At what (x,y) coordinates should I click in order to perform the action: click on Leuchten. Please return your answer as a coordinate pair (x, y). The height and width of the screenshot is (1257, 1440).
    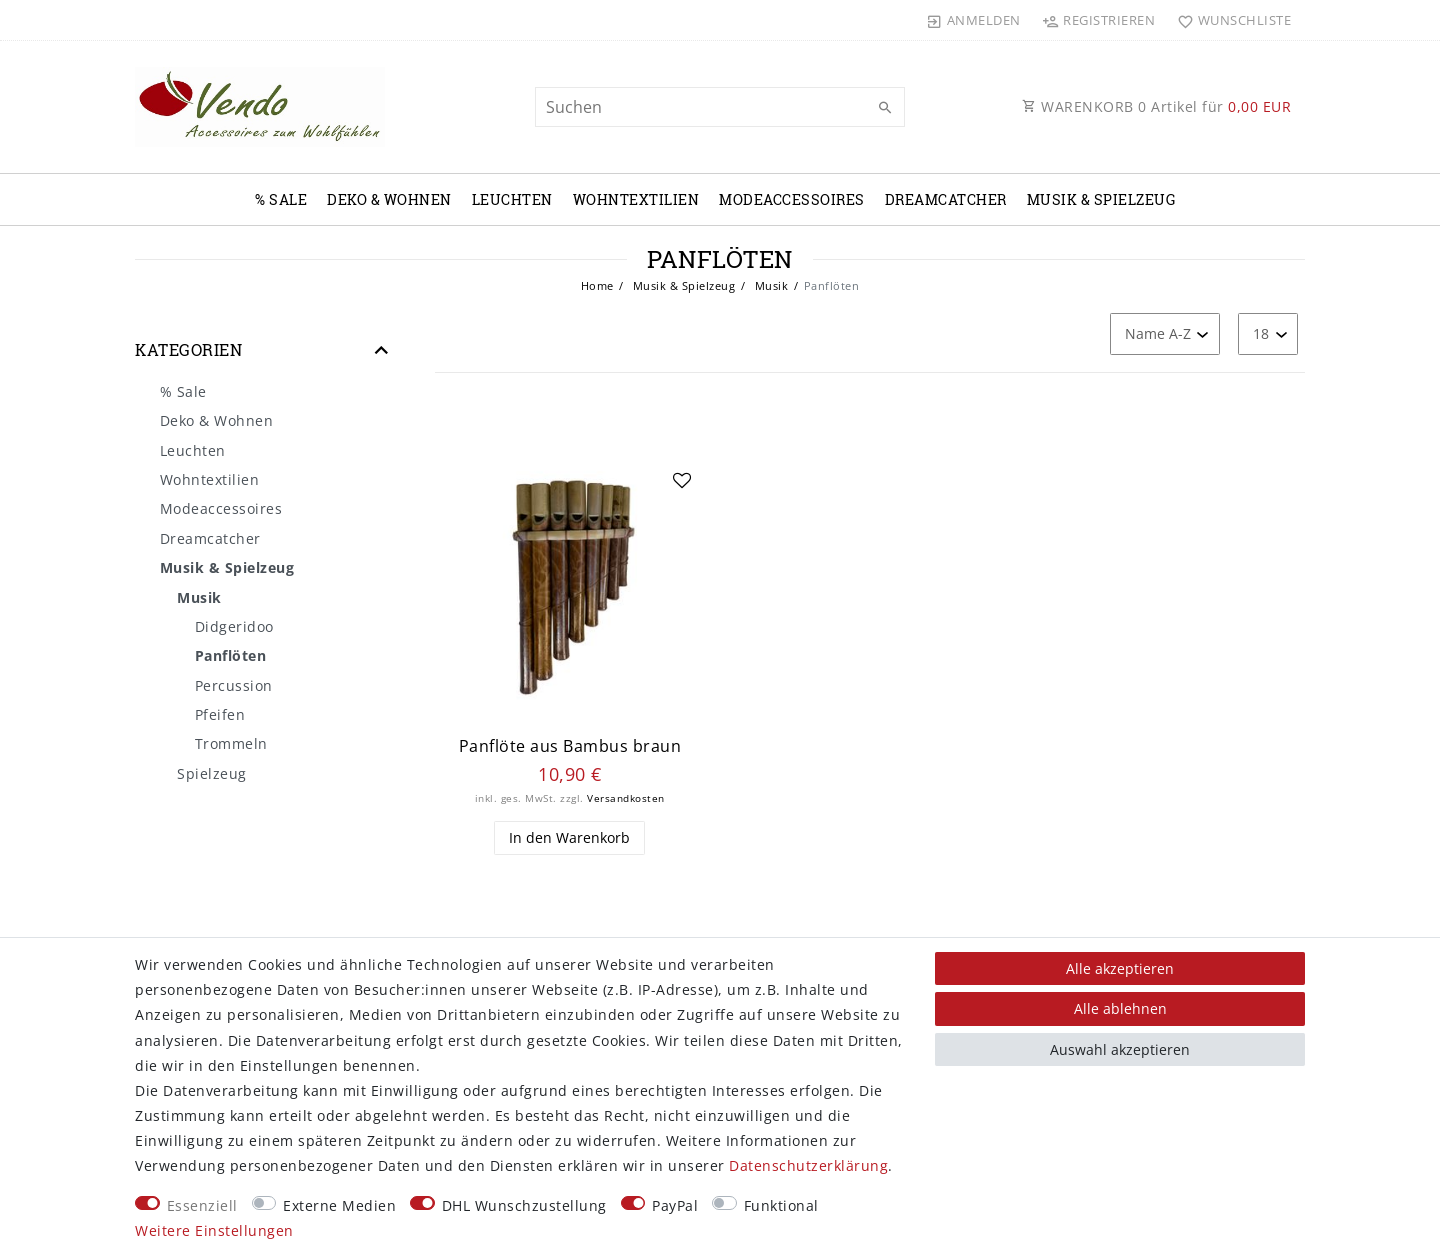
    Looking at the image, I should click on (512, 199).